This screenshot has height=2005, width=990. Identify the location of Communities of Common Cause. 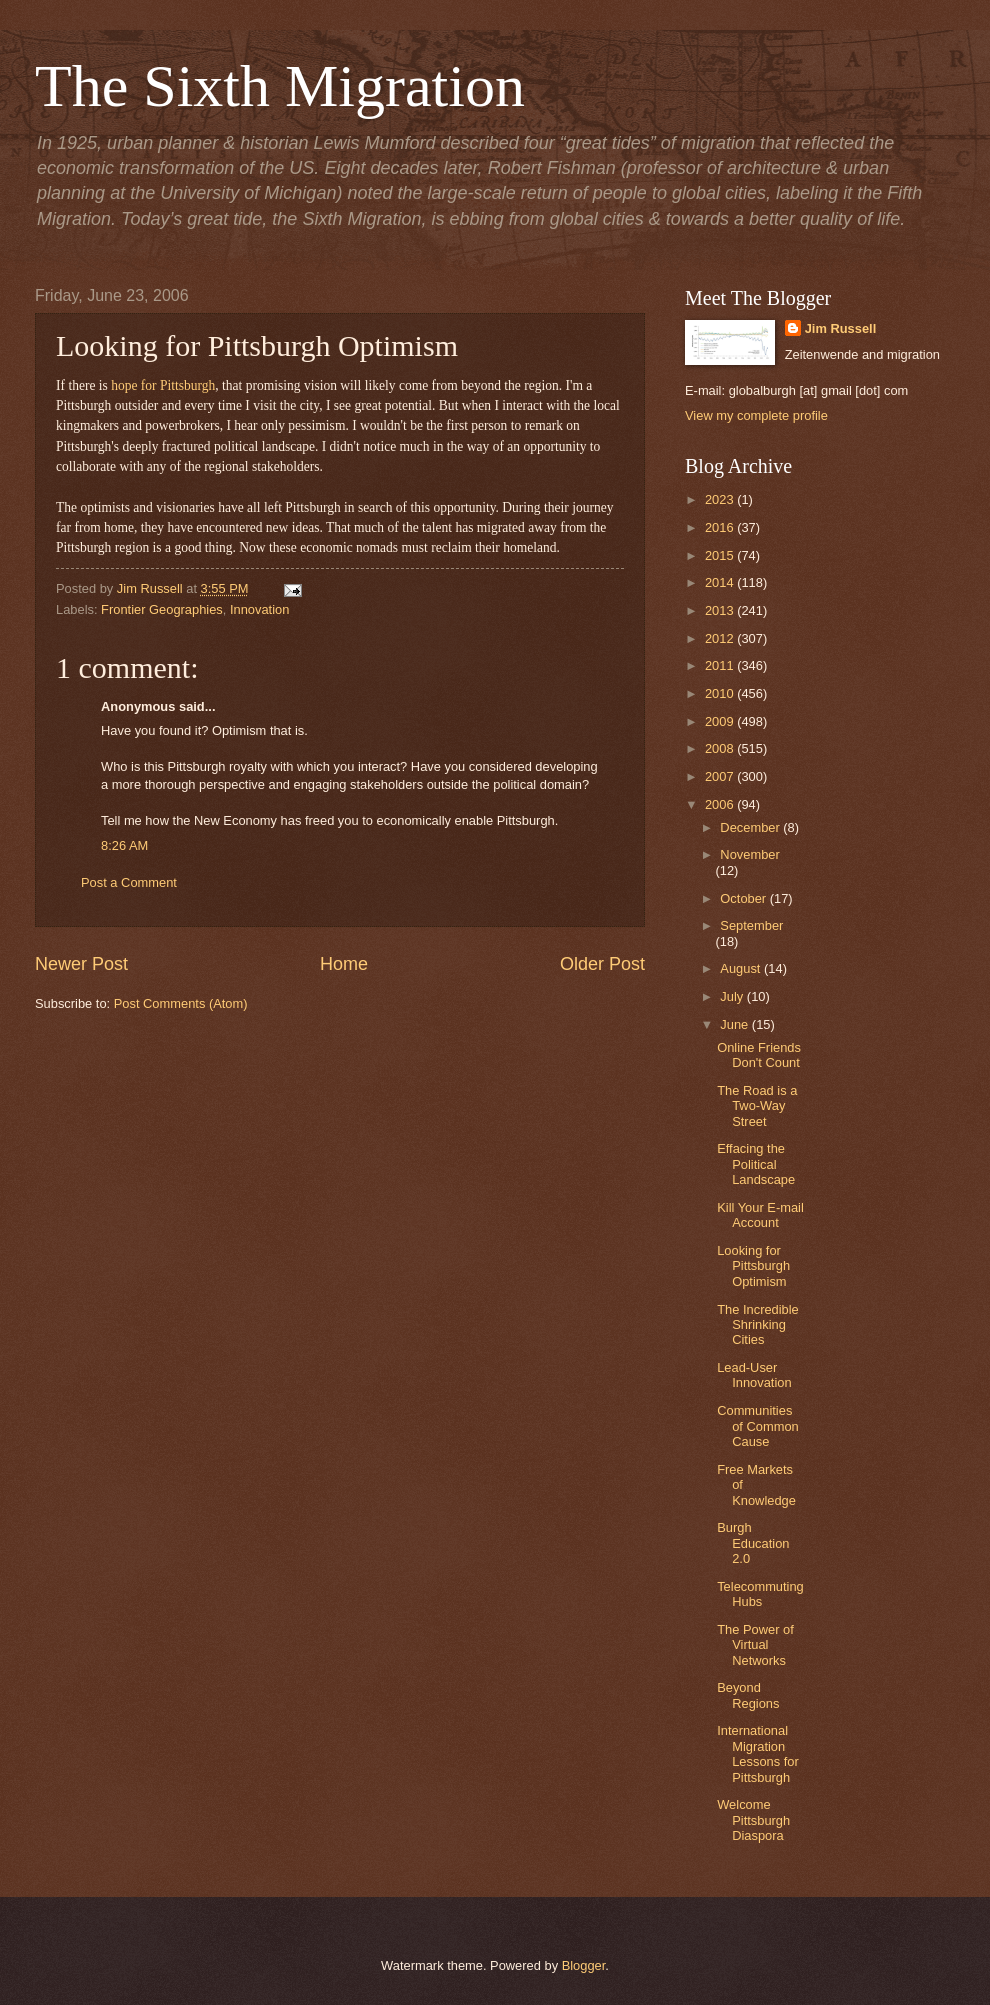
(758, 1426).